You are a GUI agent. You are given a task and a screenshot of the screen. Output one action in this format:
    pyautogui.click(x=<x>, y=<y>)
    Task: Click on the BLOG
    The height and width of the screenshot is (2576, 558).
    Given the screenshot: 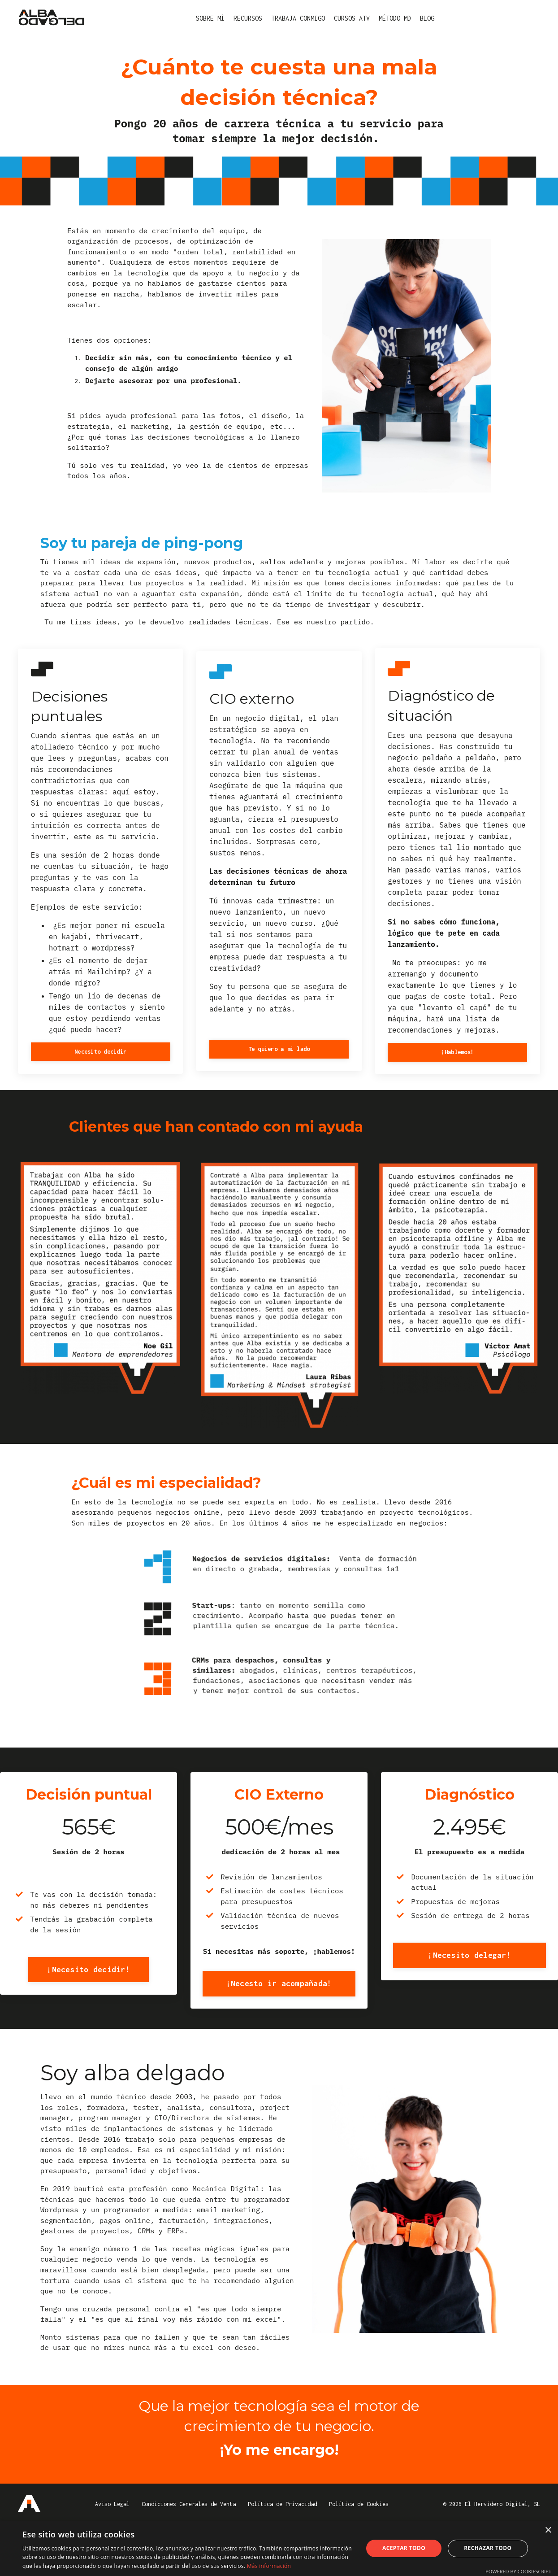 What is the action you would take?
    pyautogui.click(x=427, y=18)
    